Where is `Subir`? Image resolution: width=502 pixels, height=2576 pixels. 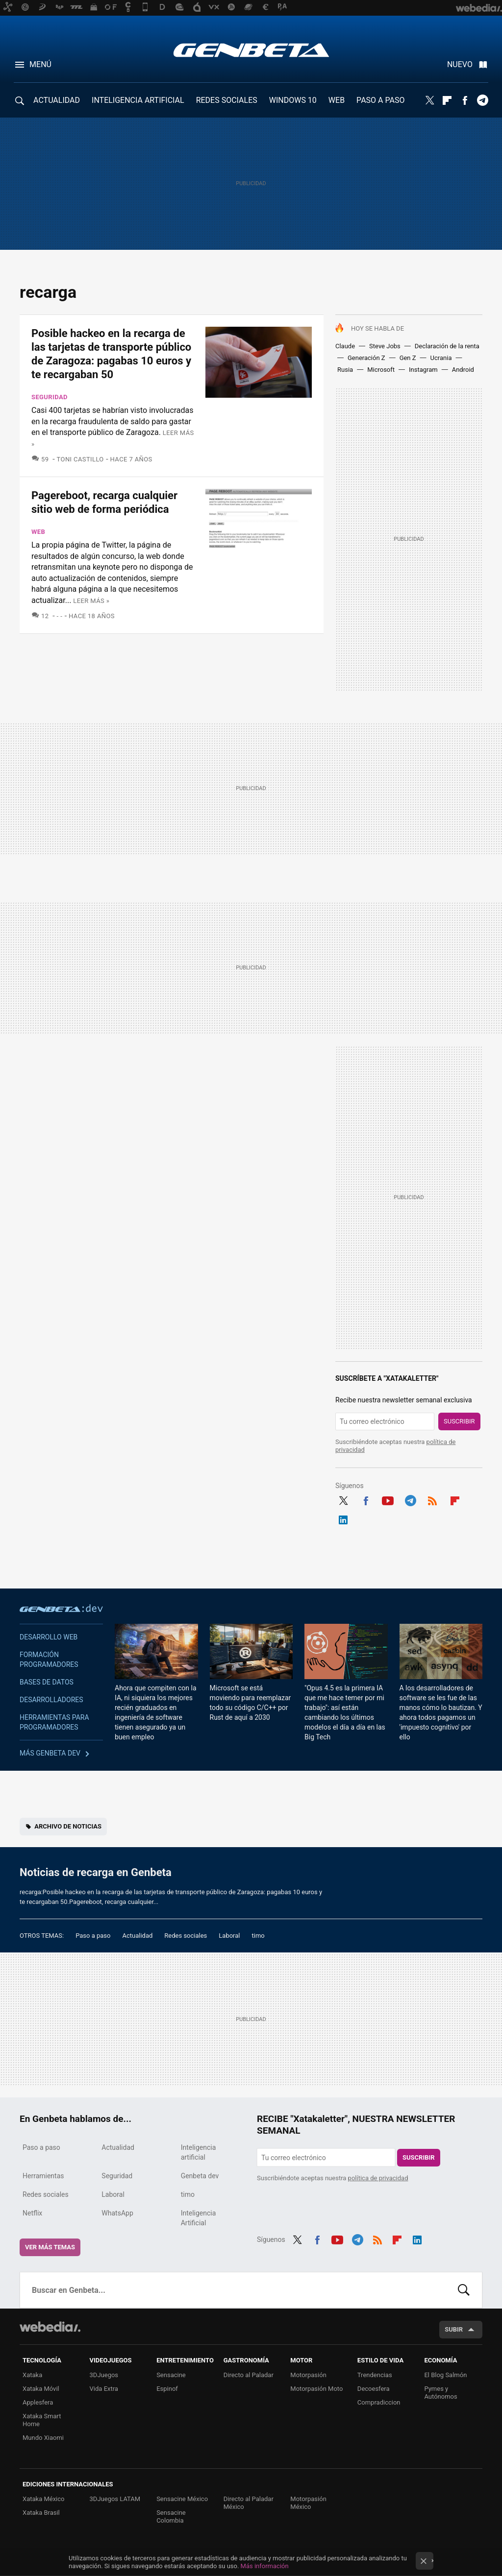
Subir is located at coordinates (454, 2329).